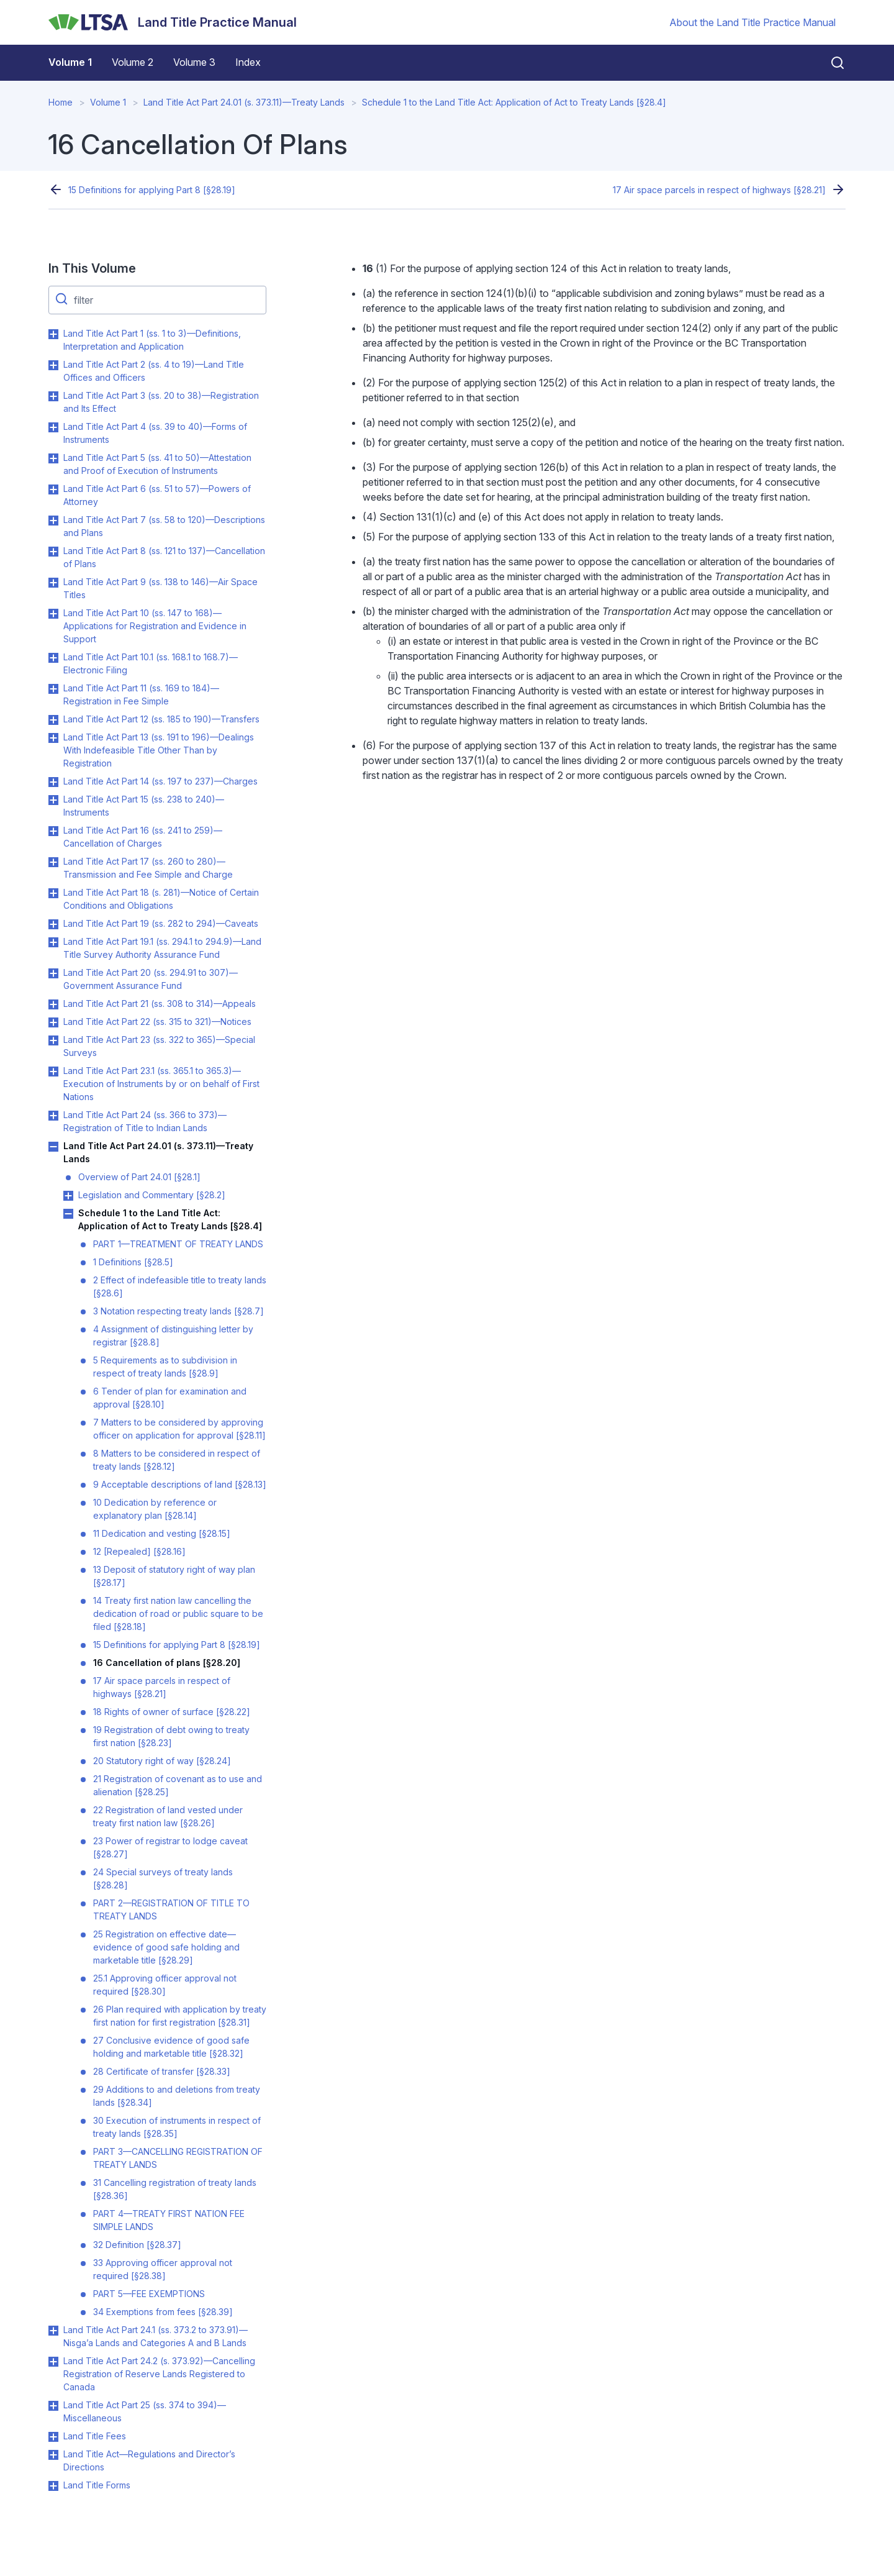 This screenshot has width=894, height=2576. Describe the element at coordinates (179, 1286) in the screenshot. I see `2 Effect of indefeasible title to treaty lands [§28.6]` at that location.